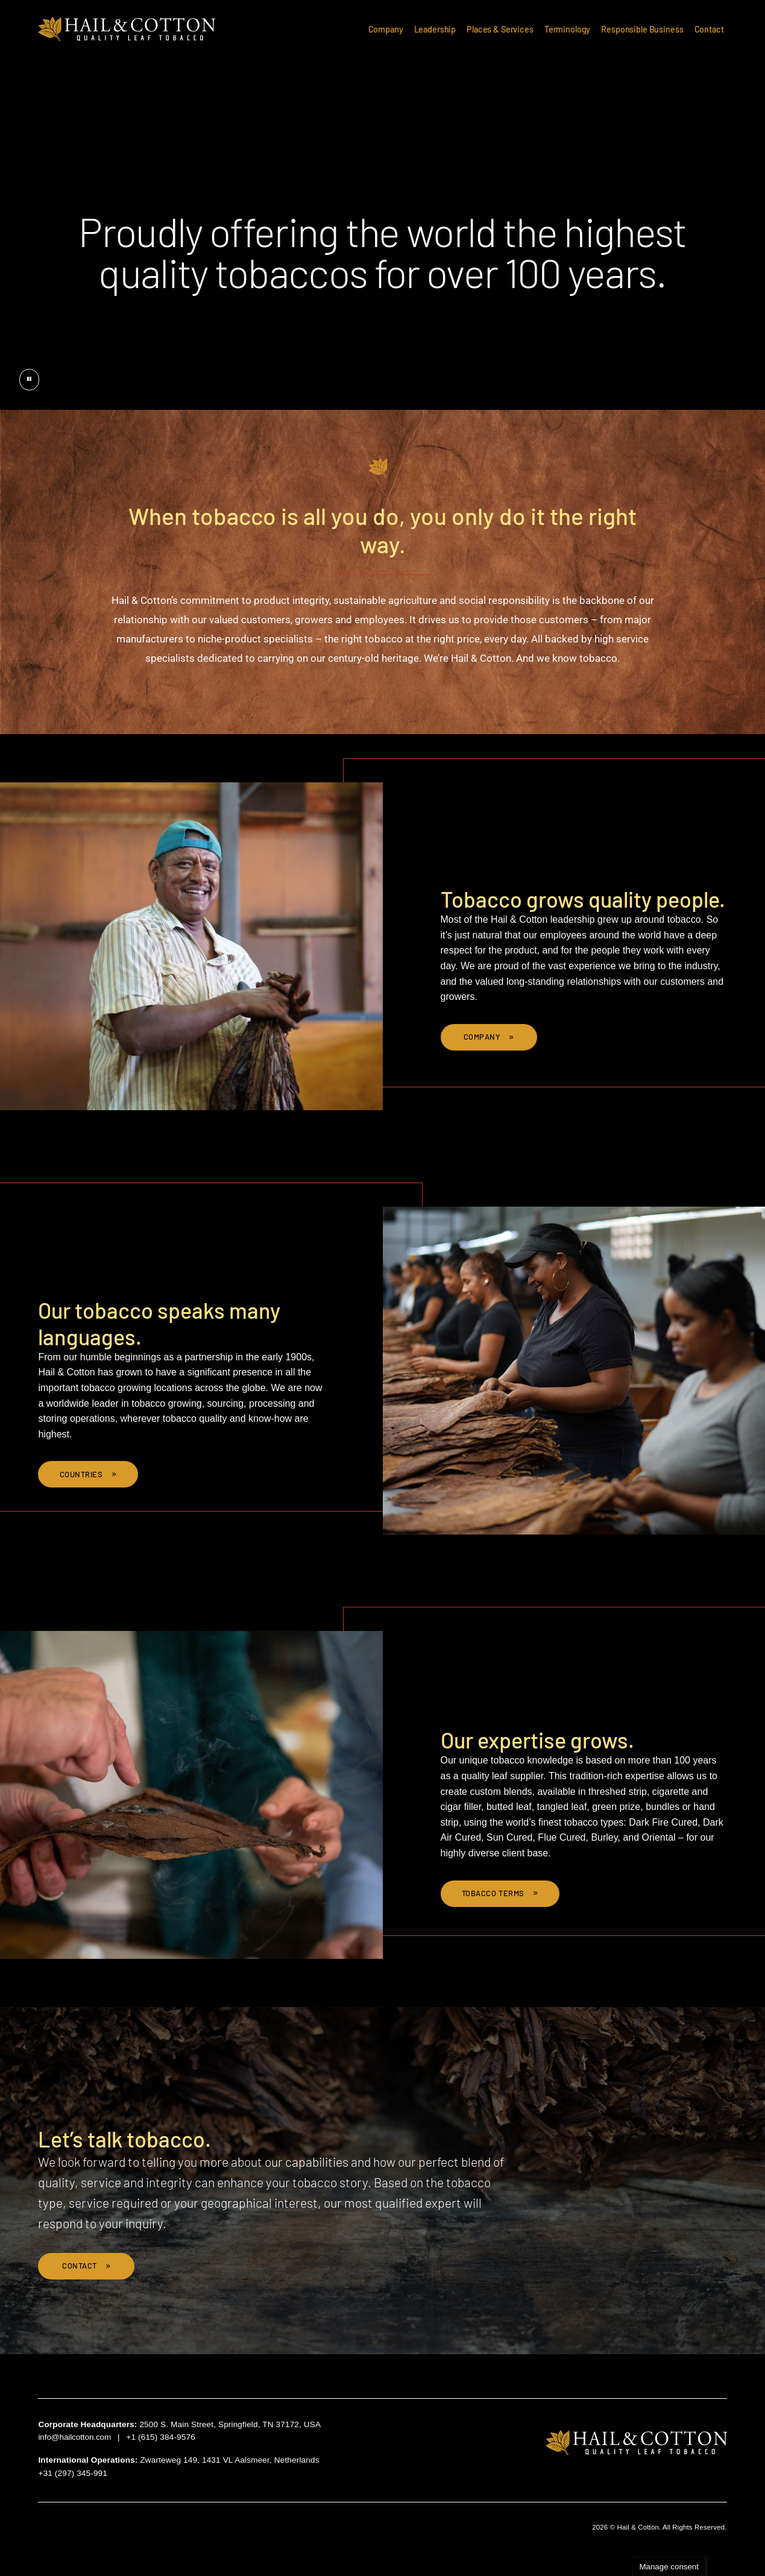 This screenshot has width=765, height=2576. Describe the element at coordinates (127, 29) in the screenshot. I see `Hail & Cotton` at that location.